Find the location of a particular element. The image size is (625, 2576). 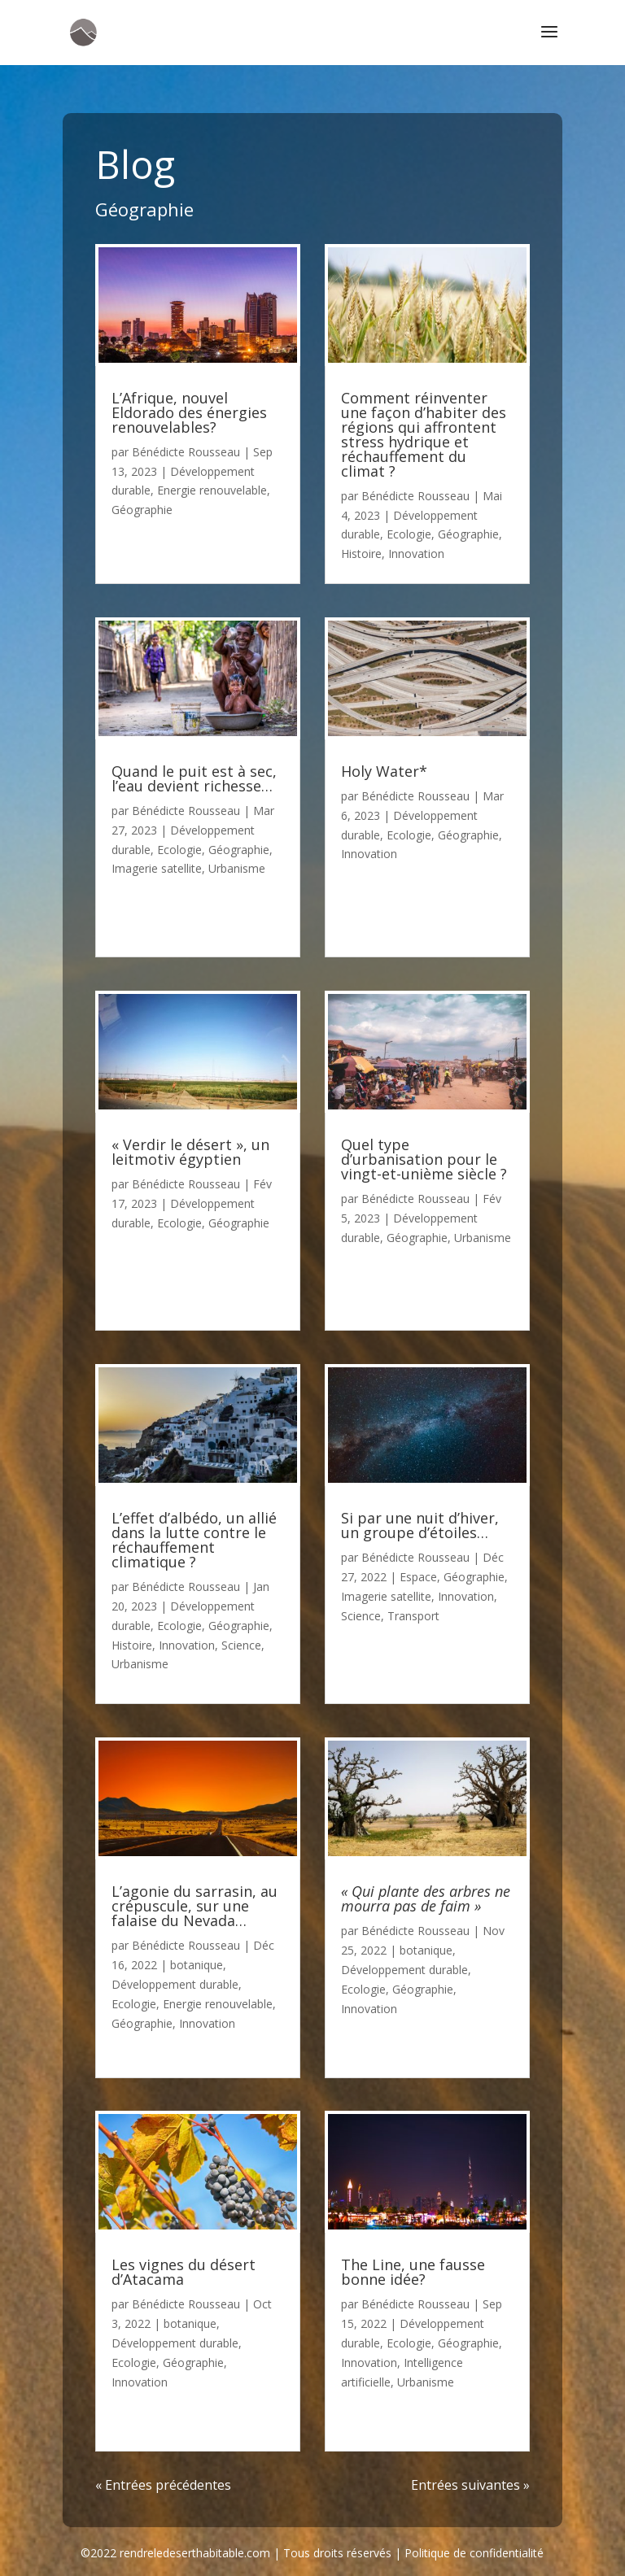

Les vignes du désert d’Atacama is located at coordinates (183, 2272).